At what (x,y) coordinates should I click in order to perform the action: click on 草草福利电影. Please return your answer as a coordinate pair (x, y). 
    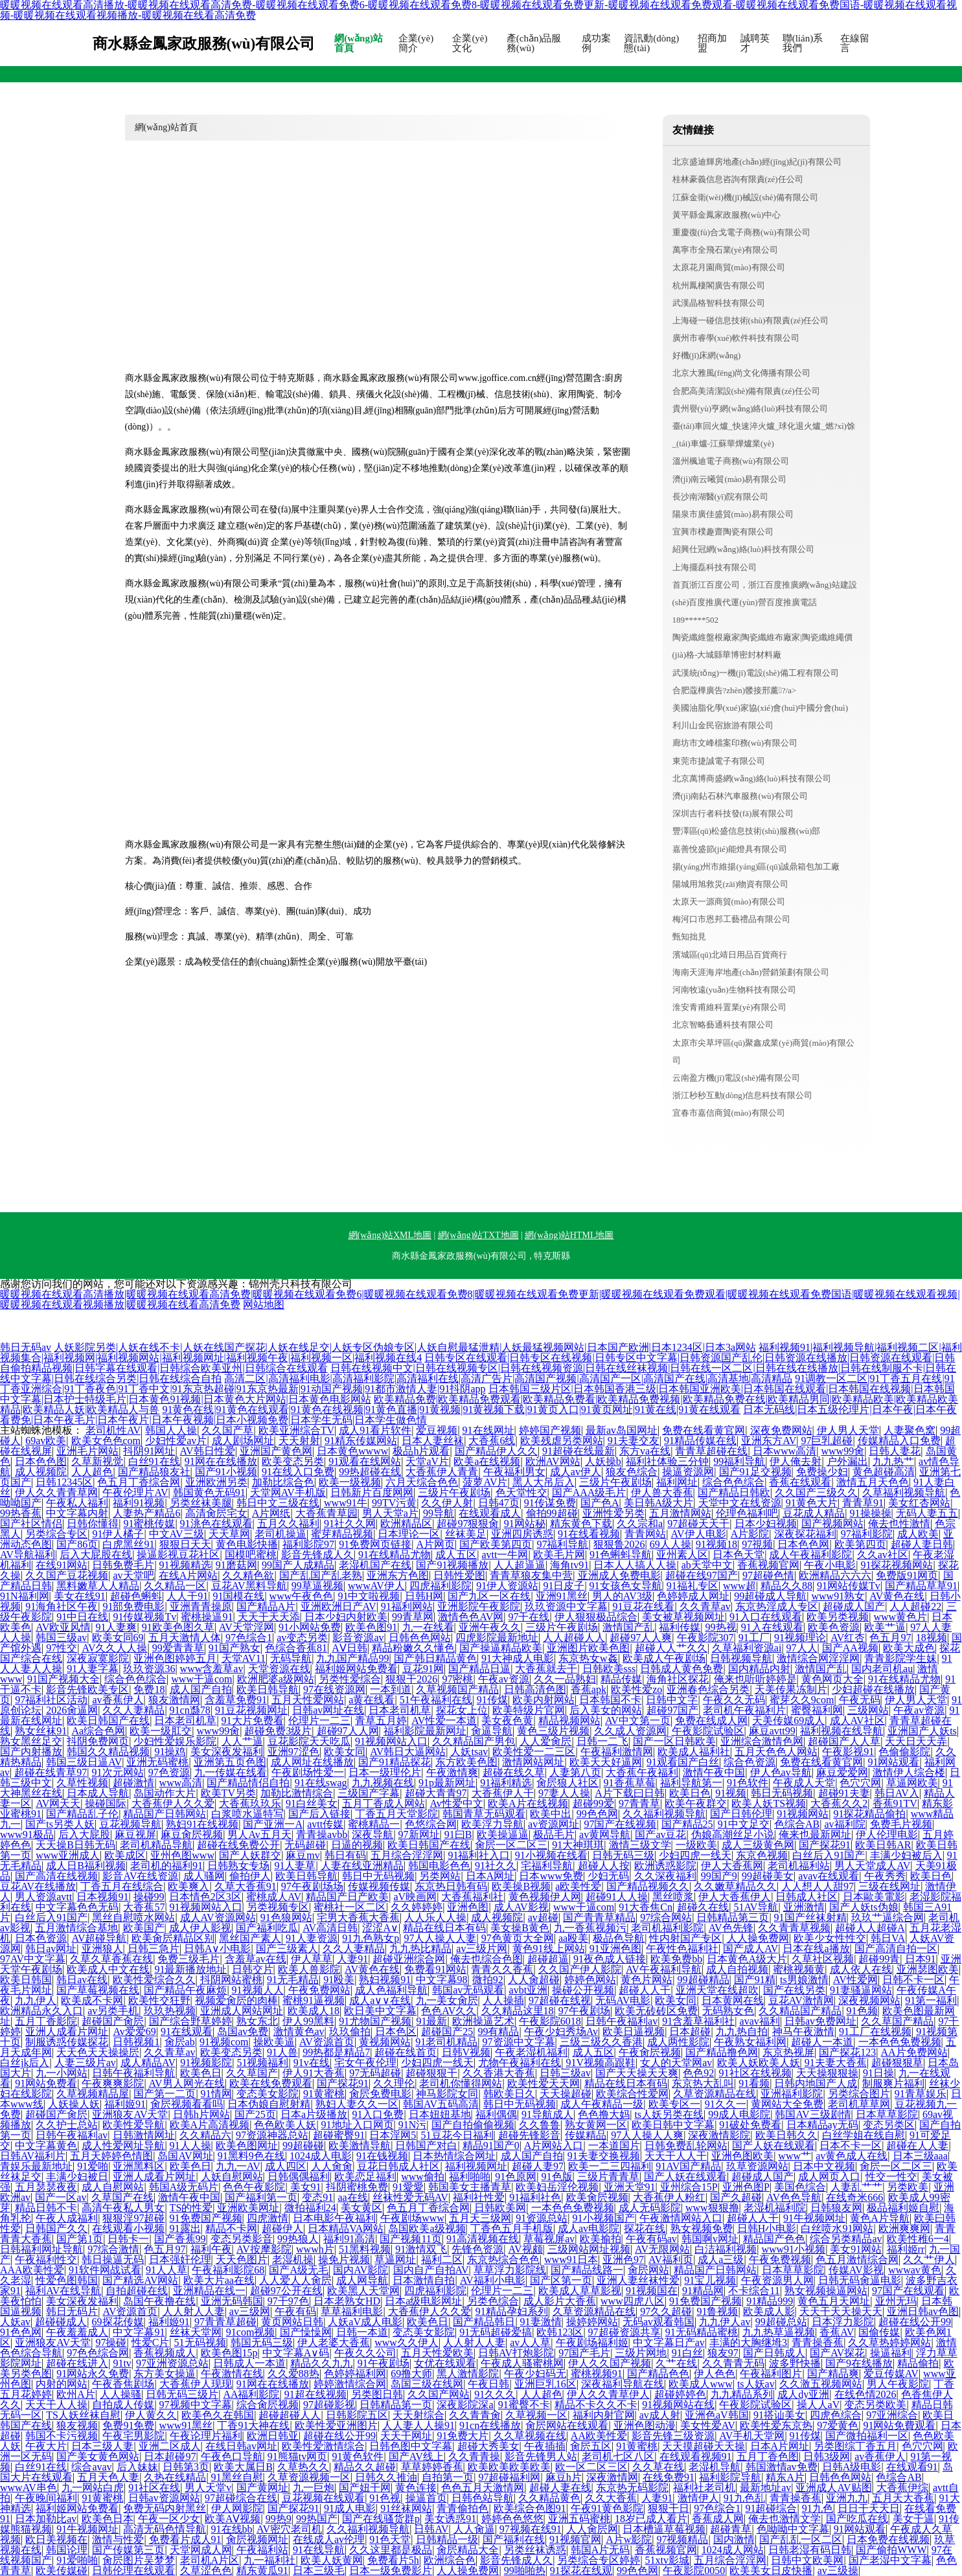
    Looking at the image, I should click on (352, 2311).